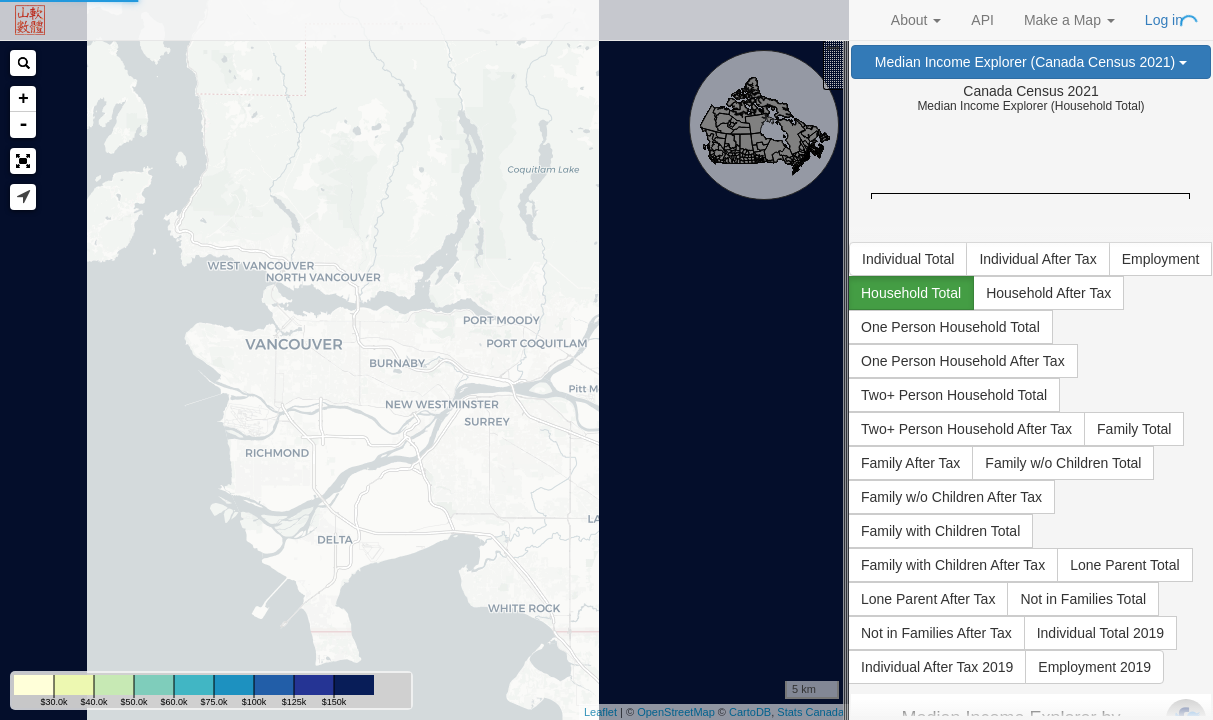 The image size is (1213, 720). I want to click on Employment 2019, so click(1094, 667).